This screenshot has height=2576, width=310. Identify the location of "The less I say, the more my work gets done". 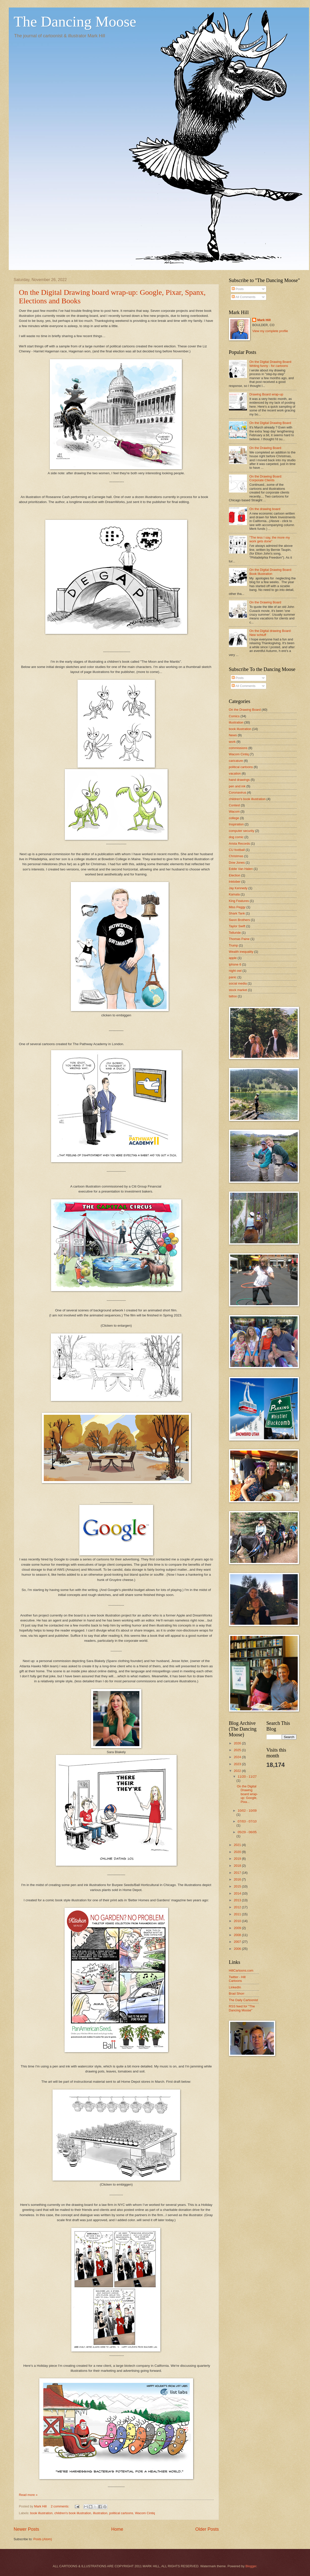
(269, 539).